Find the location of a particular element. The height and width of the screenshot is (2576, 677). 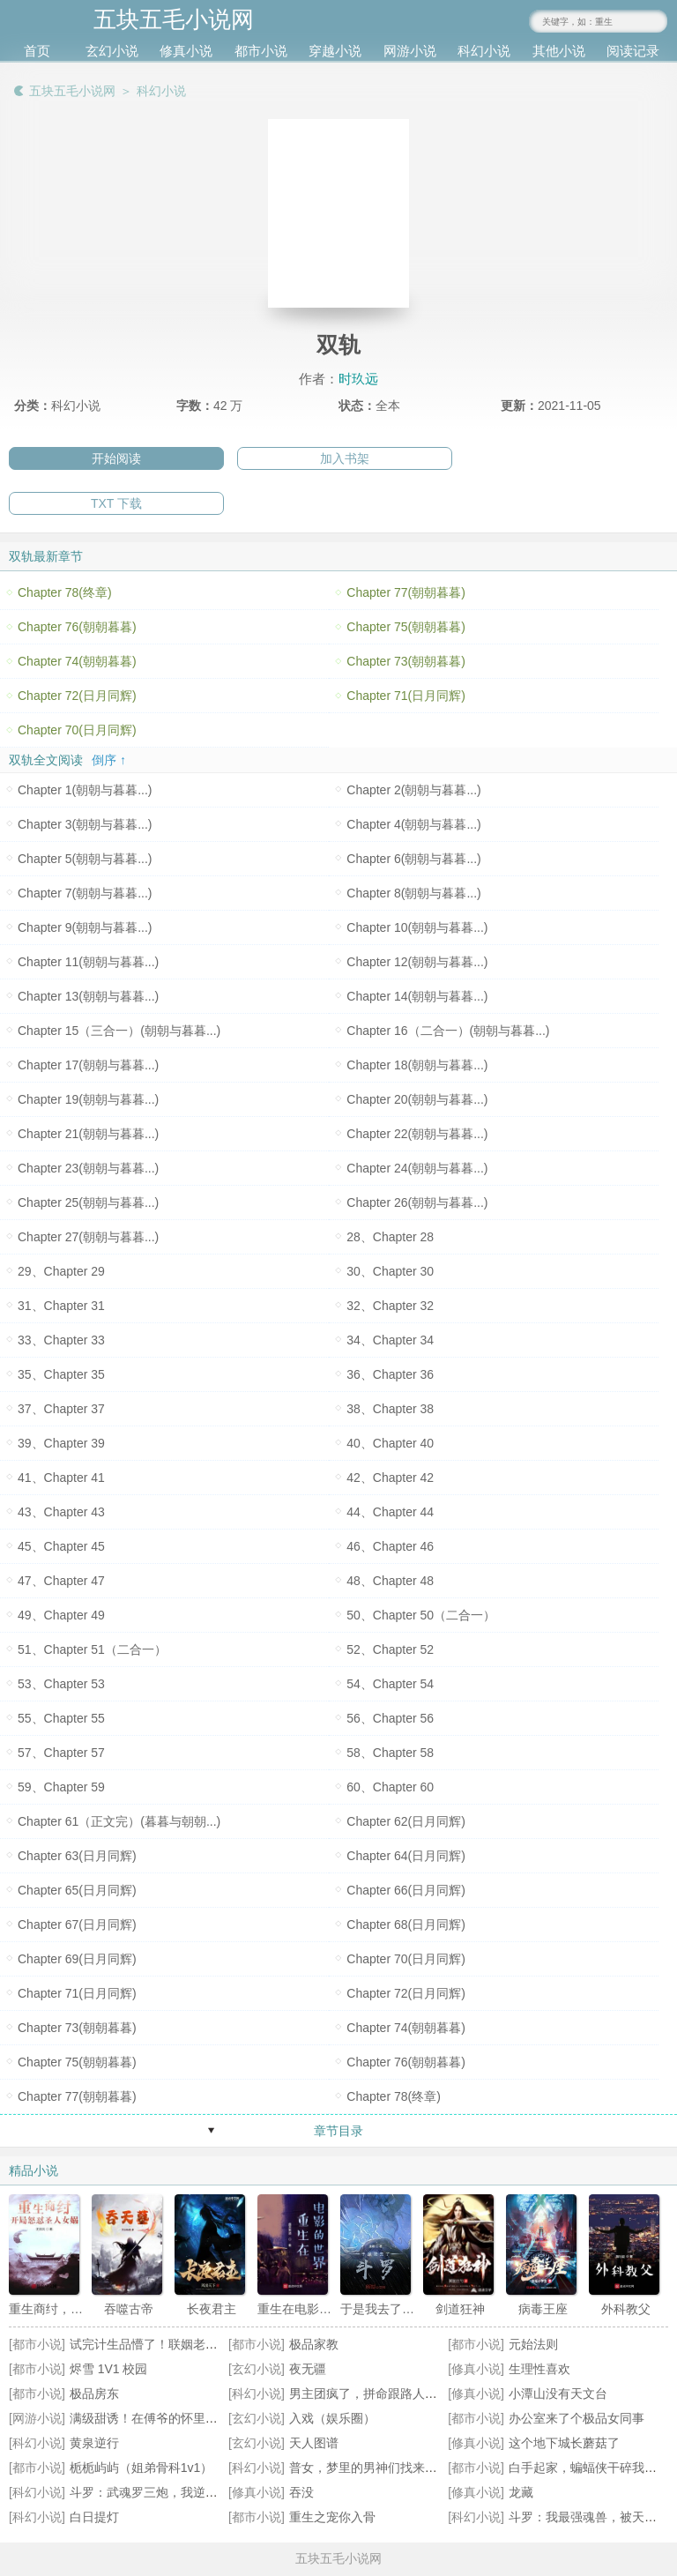

29、Chapter 29 is located at coordinates (61, 1271).